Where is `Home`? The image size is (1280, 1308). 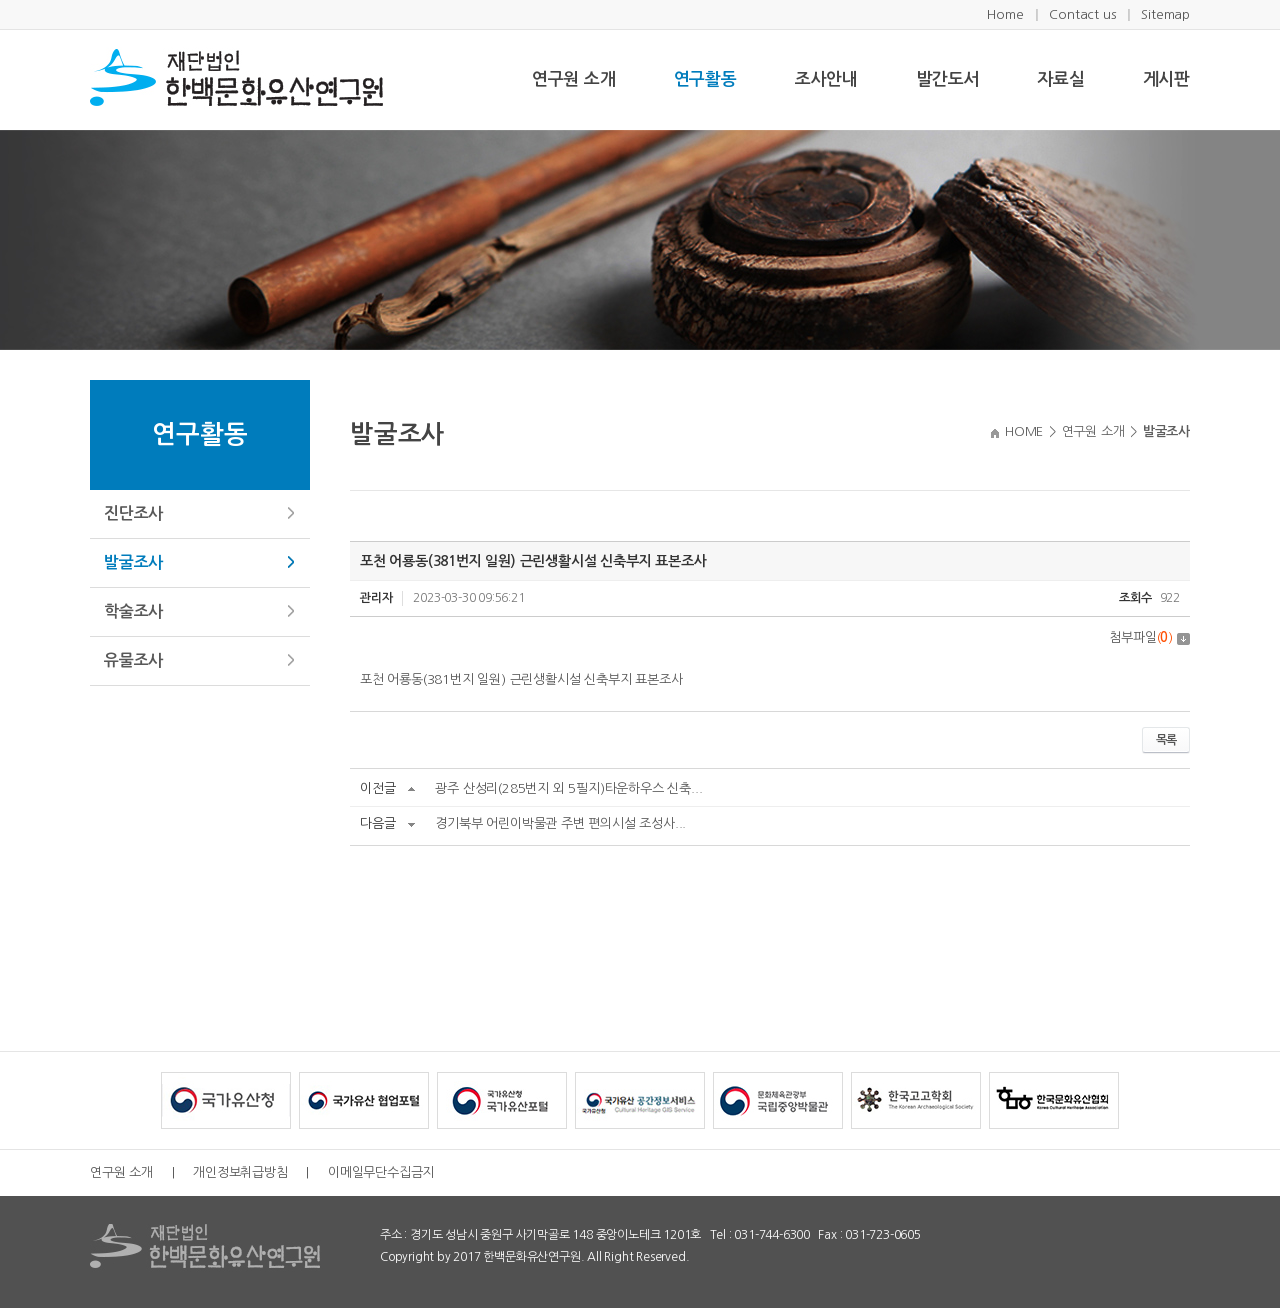
Home is located at coordinates (1005, 14).